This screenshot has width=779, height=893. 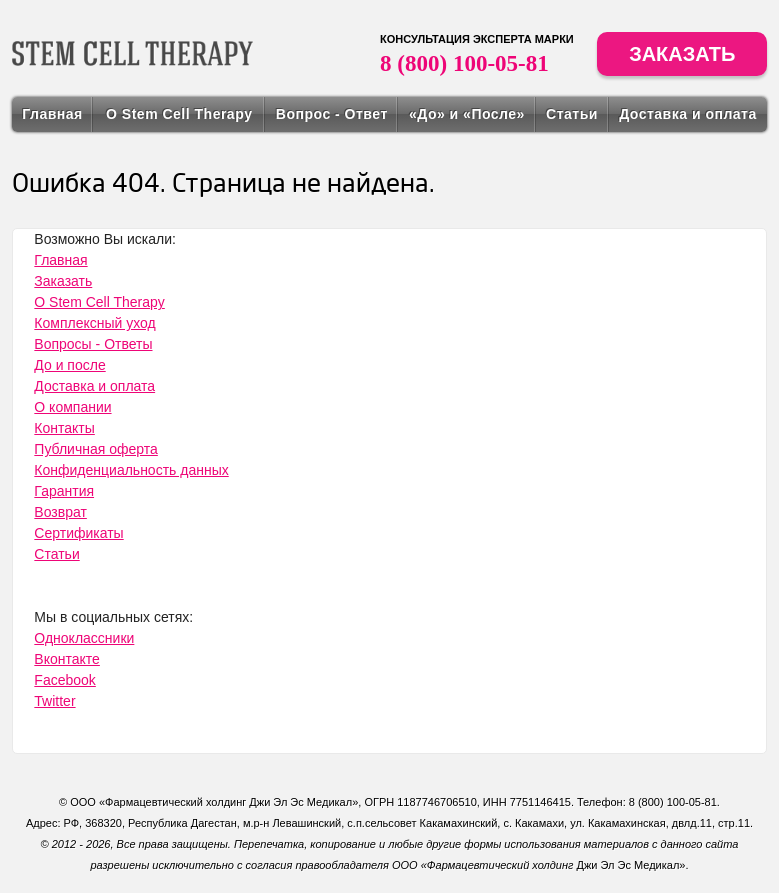 I want to click on Статьи, so click(x=572, y=114).